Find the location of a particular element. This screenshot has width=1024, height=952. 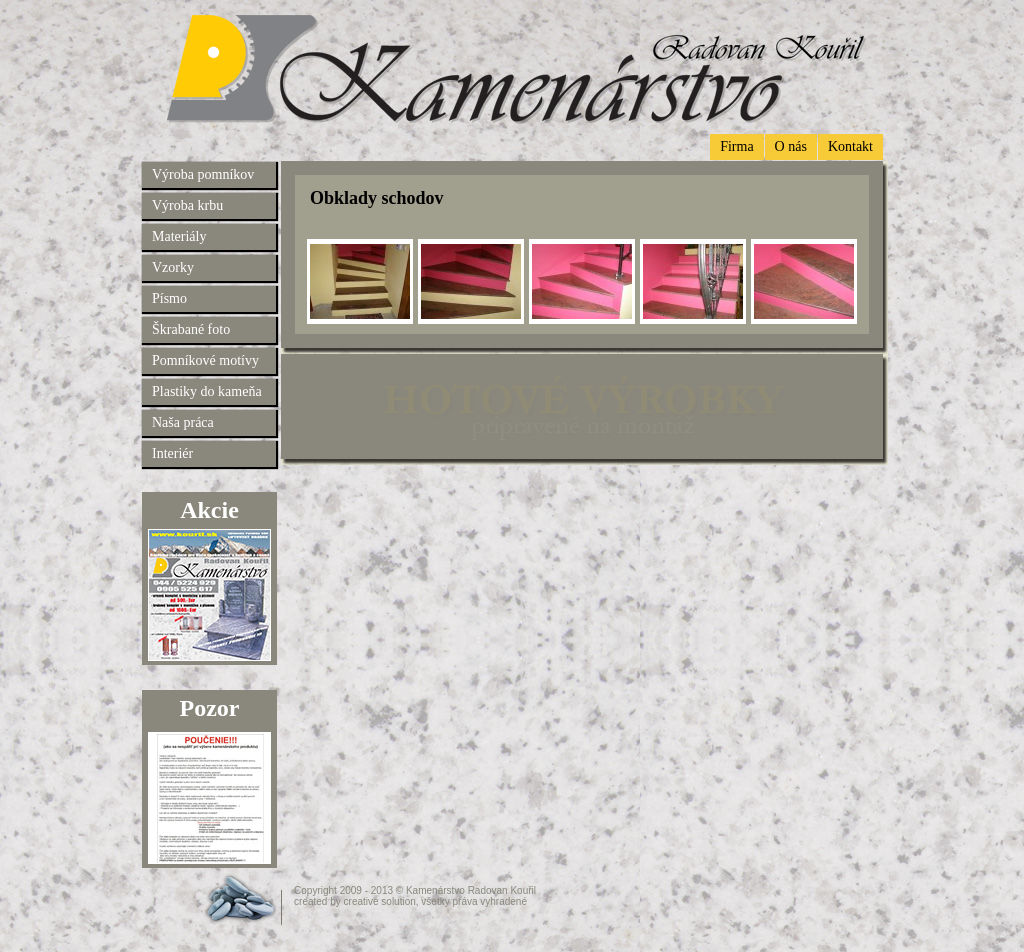

Škrabané foto is located at coordinates (191, 329).